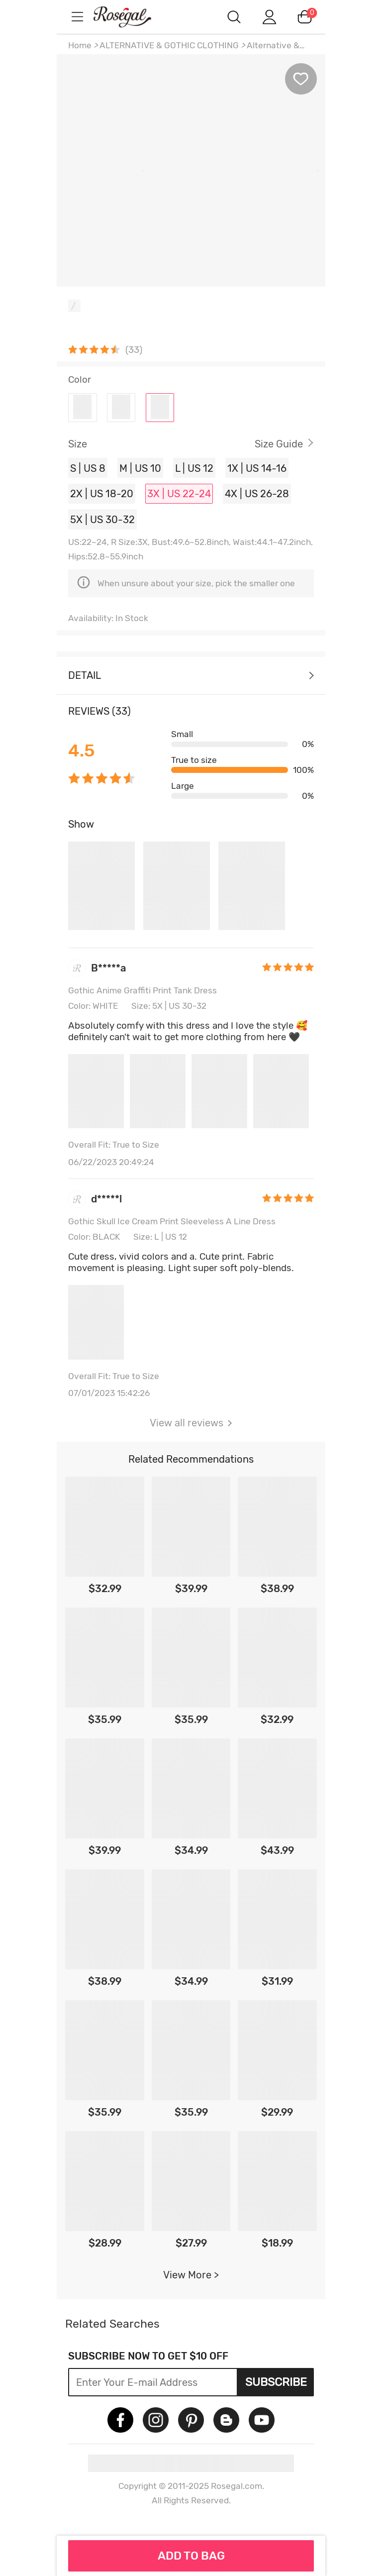 The width and height of the screenshot is (382, 2576). What do you see at coordinates (276, 2382) in the screenshot?
I see `Subscribe` at bounding box center [276, 2382].